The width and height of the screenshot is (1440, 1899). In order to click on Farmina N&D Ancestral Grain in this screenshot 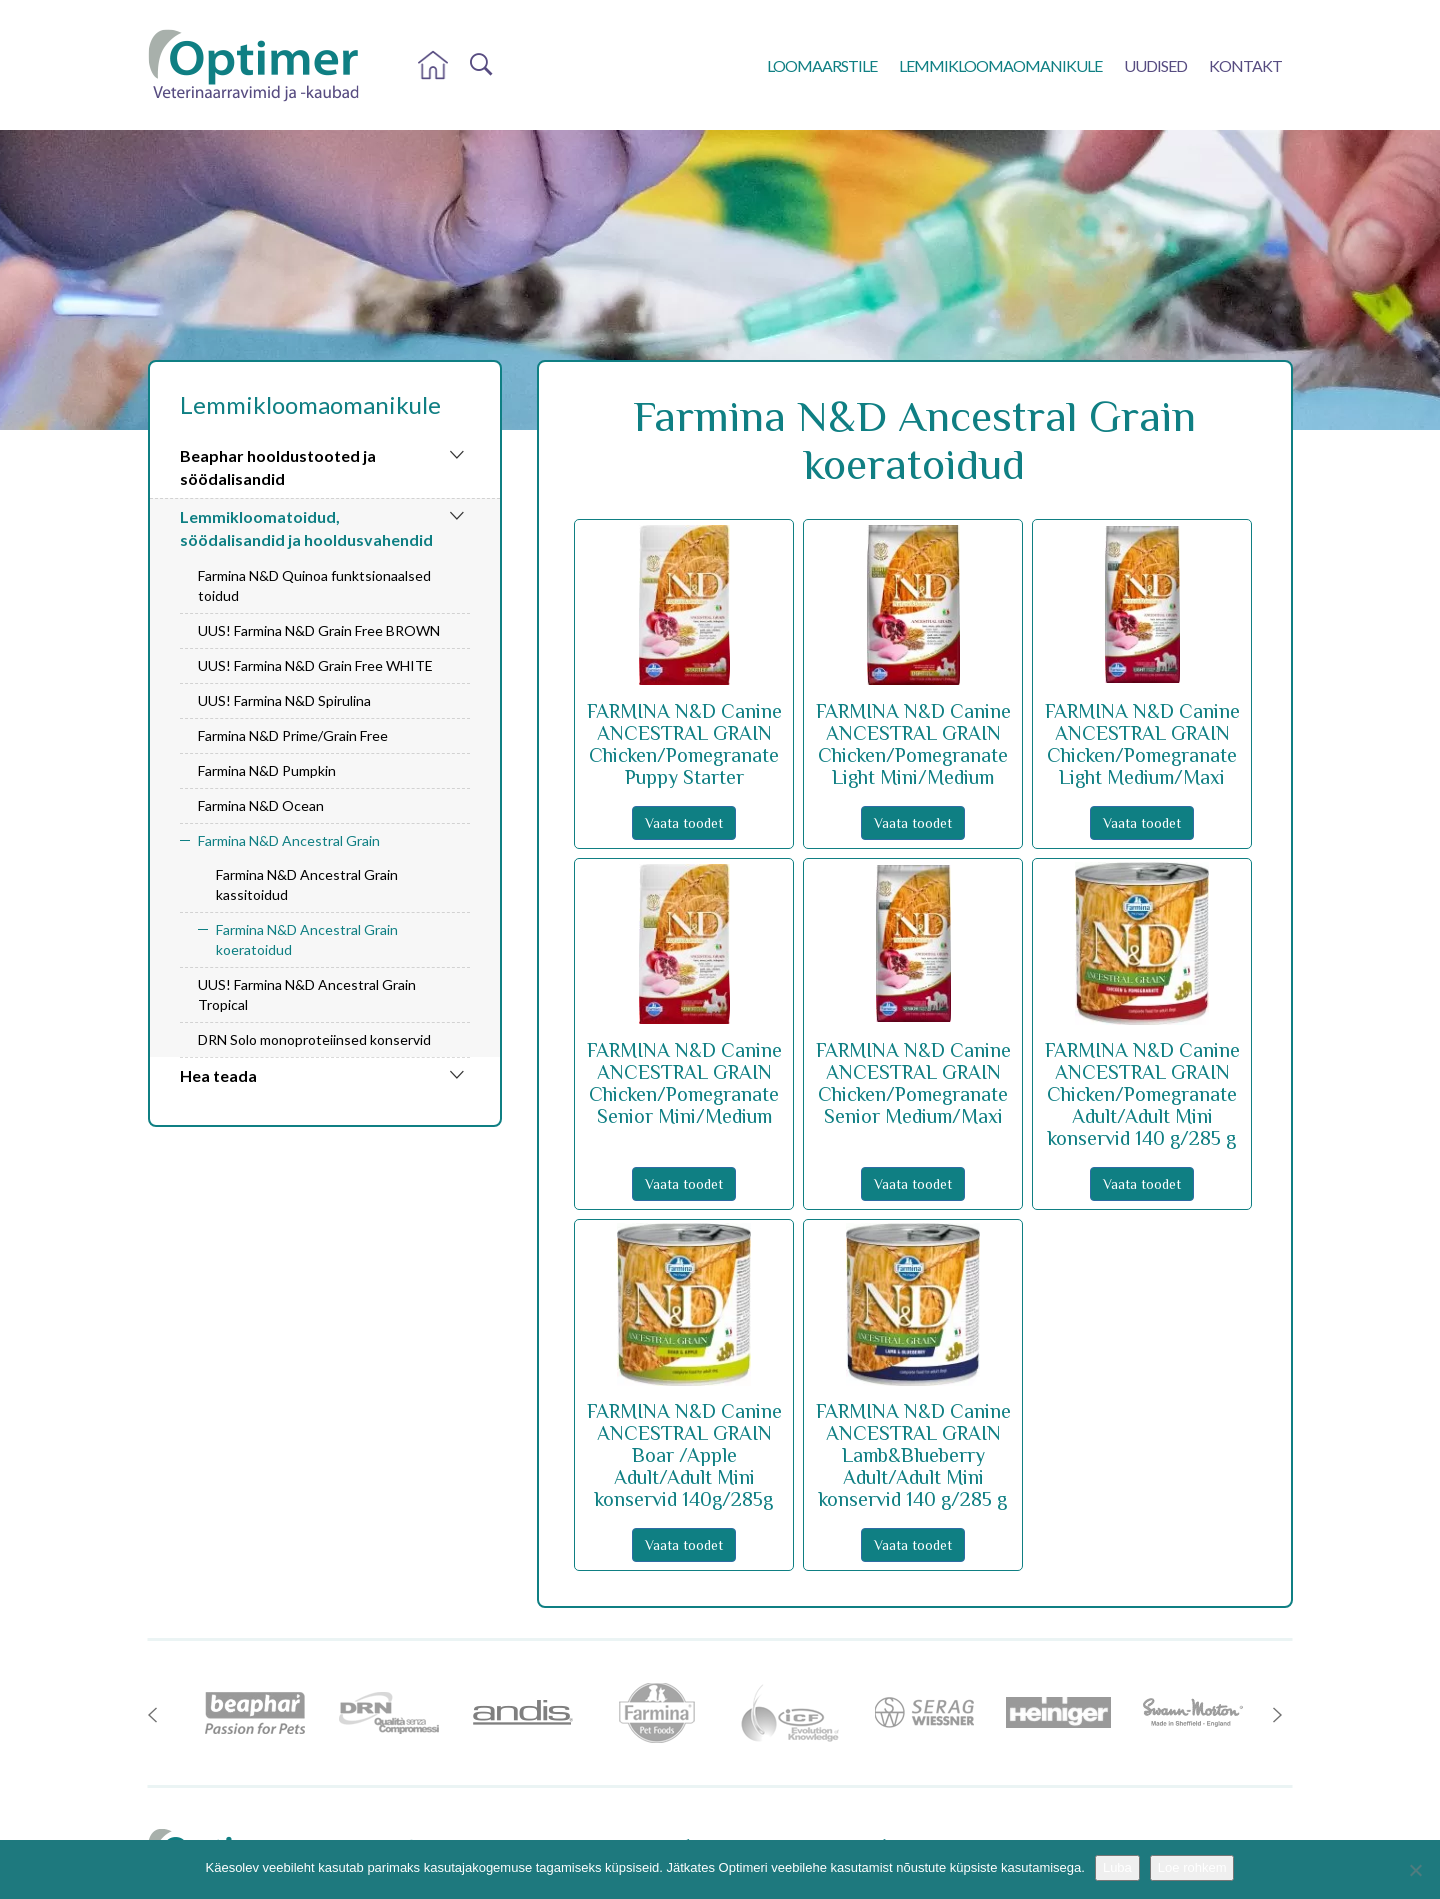, I will do `click(289, 840)`.